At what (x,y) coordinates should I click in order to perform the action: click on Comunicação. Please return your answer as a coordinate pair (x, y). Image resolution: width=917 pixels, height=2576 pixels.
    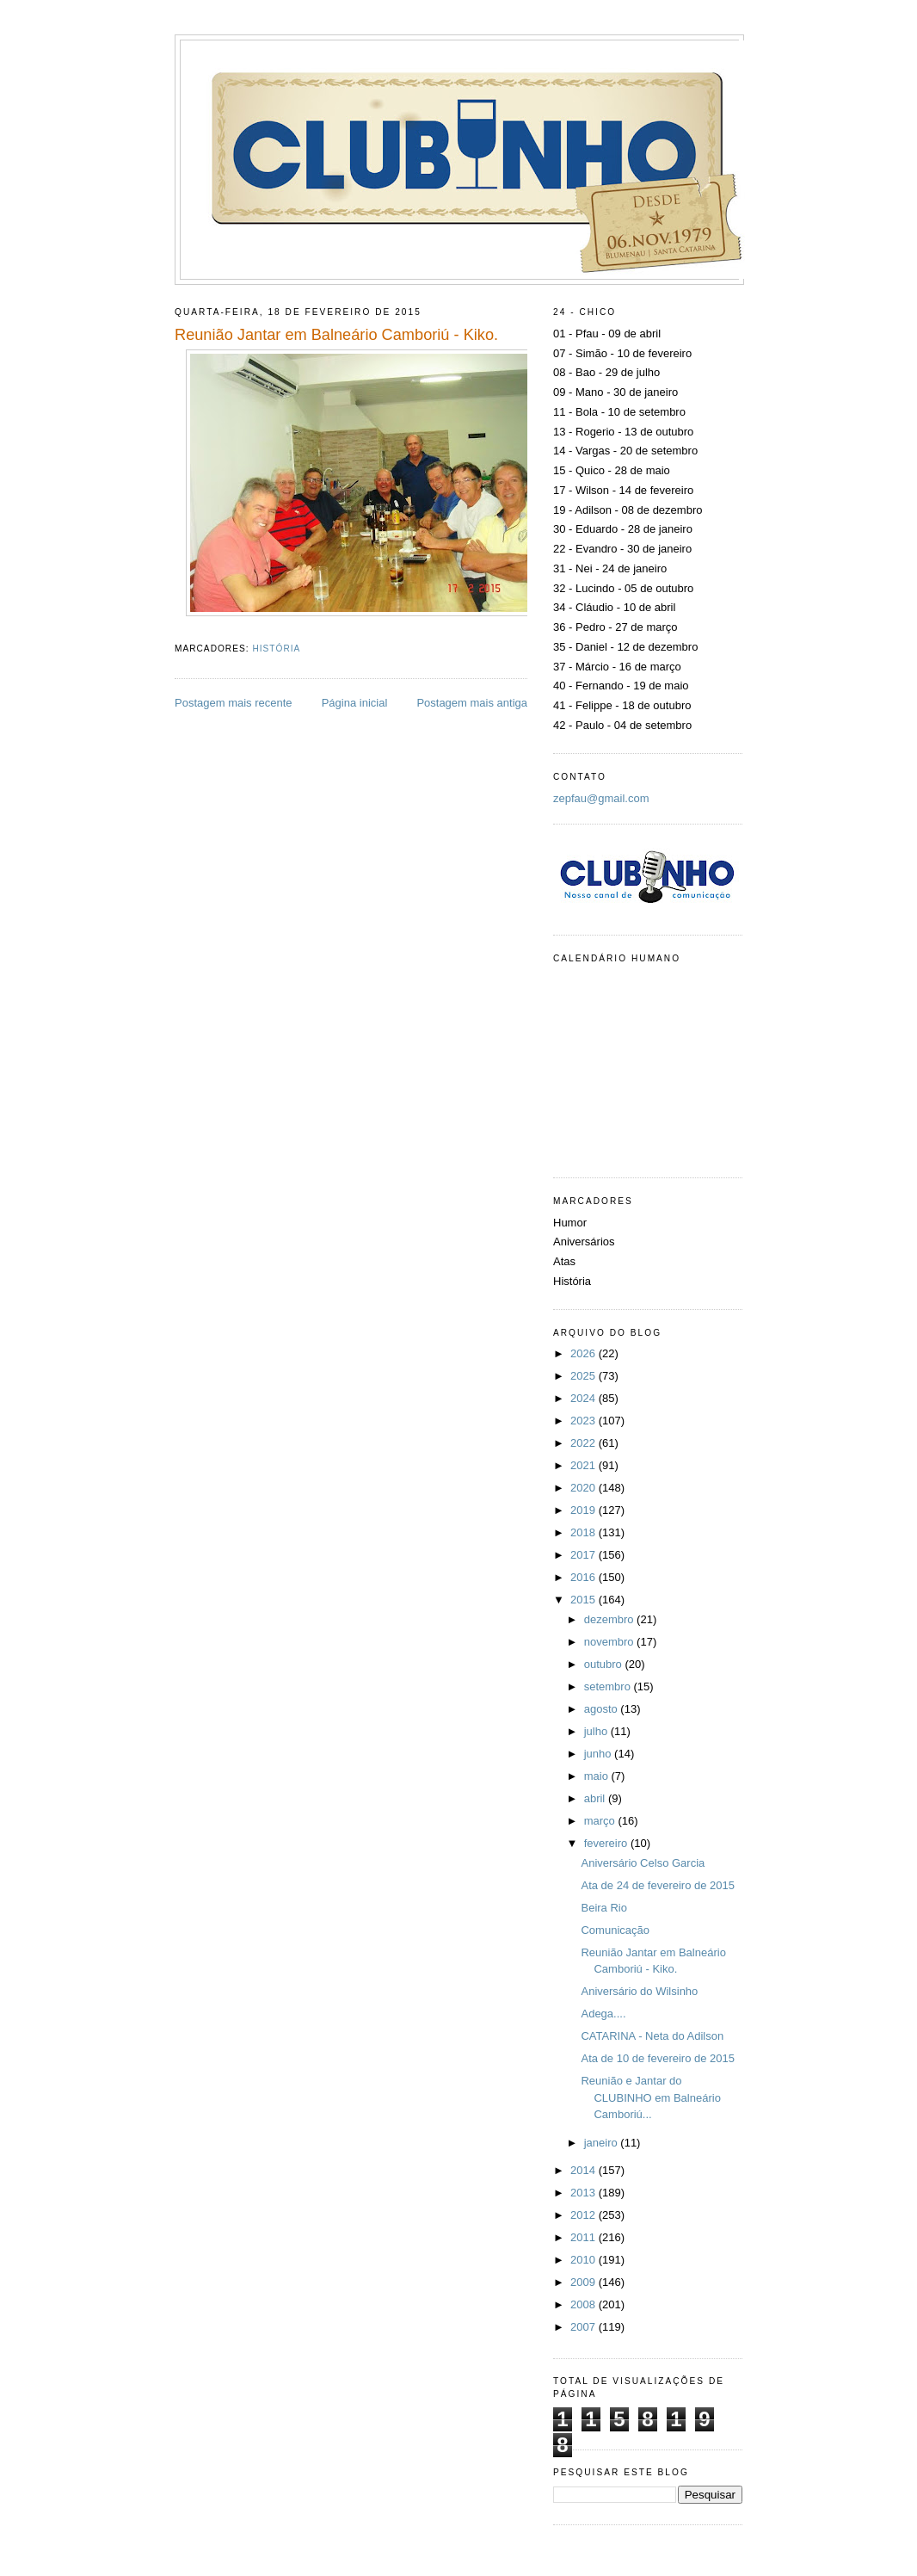
    Looking at the image, I should click on (615, 1930).